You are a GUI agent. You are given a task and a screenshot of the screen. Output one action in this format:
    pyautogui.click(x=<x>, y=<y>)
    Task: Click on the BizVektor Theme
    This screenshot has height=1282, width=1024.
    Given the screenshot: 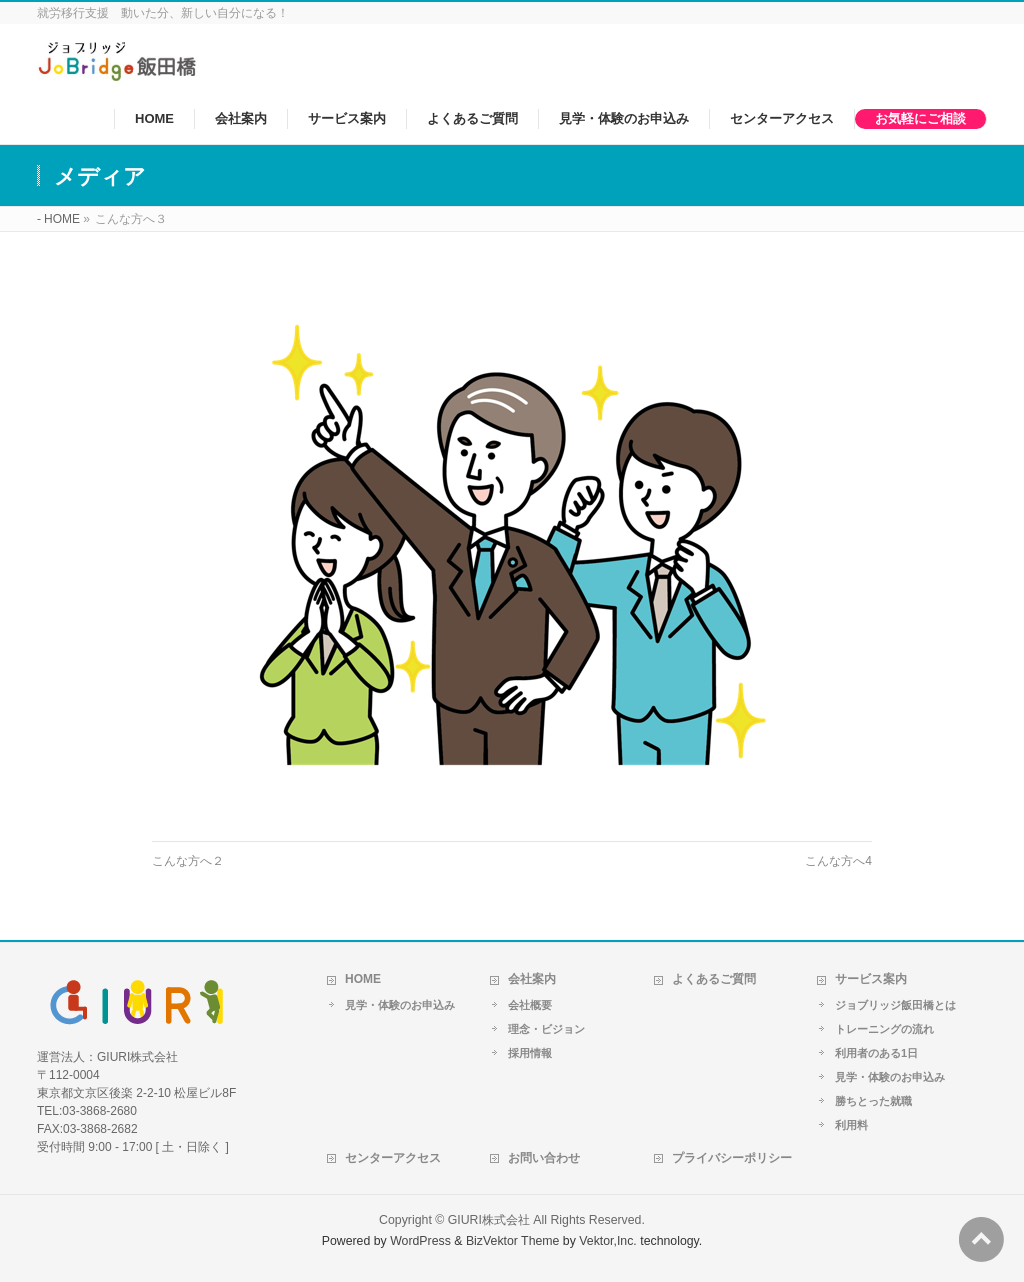 What is the action you would take?
    pyautogui.click(x=513, y=1241)
    